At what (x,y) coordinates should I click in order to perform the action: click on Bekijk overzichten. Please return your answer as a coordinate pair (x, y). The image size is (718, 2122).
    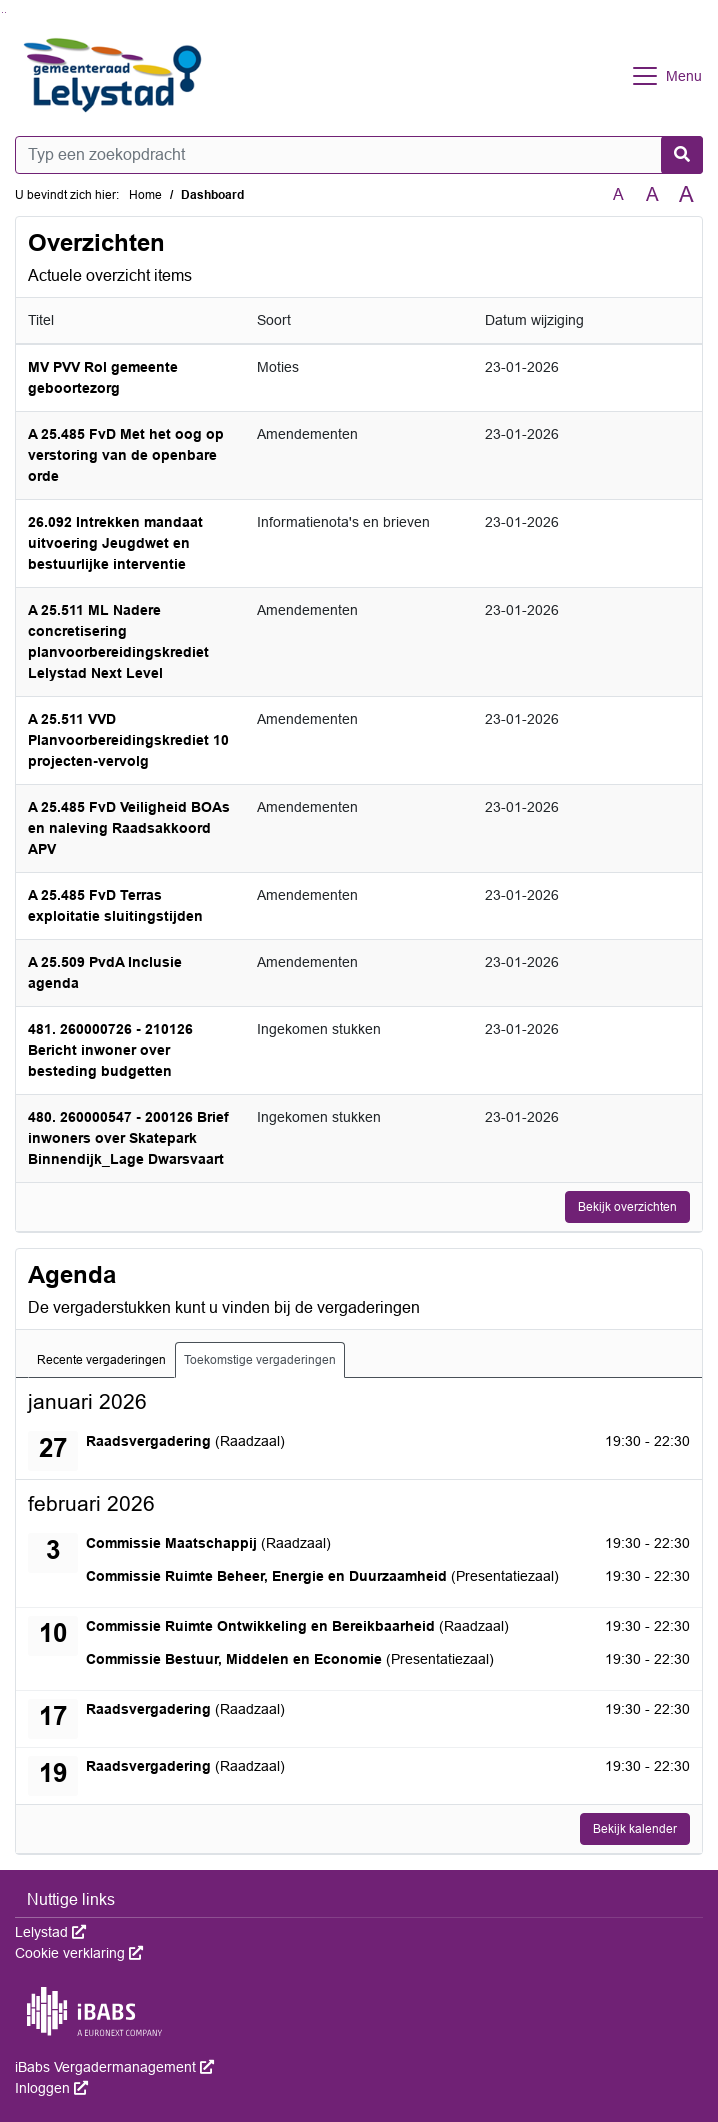
    Looking at the image, I should click on (627, 1207).